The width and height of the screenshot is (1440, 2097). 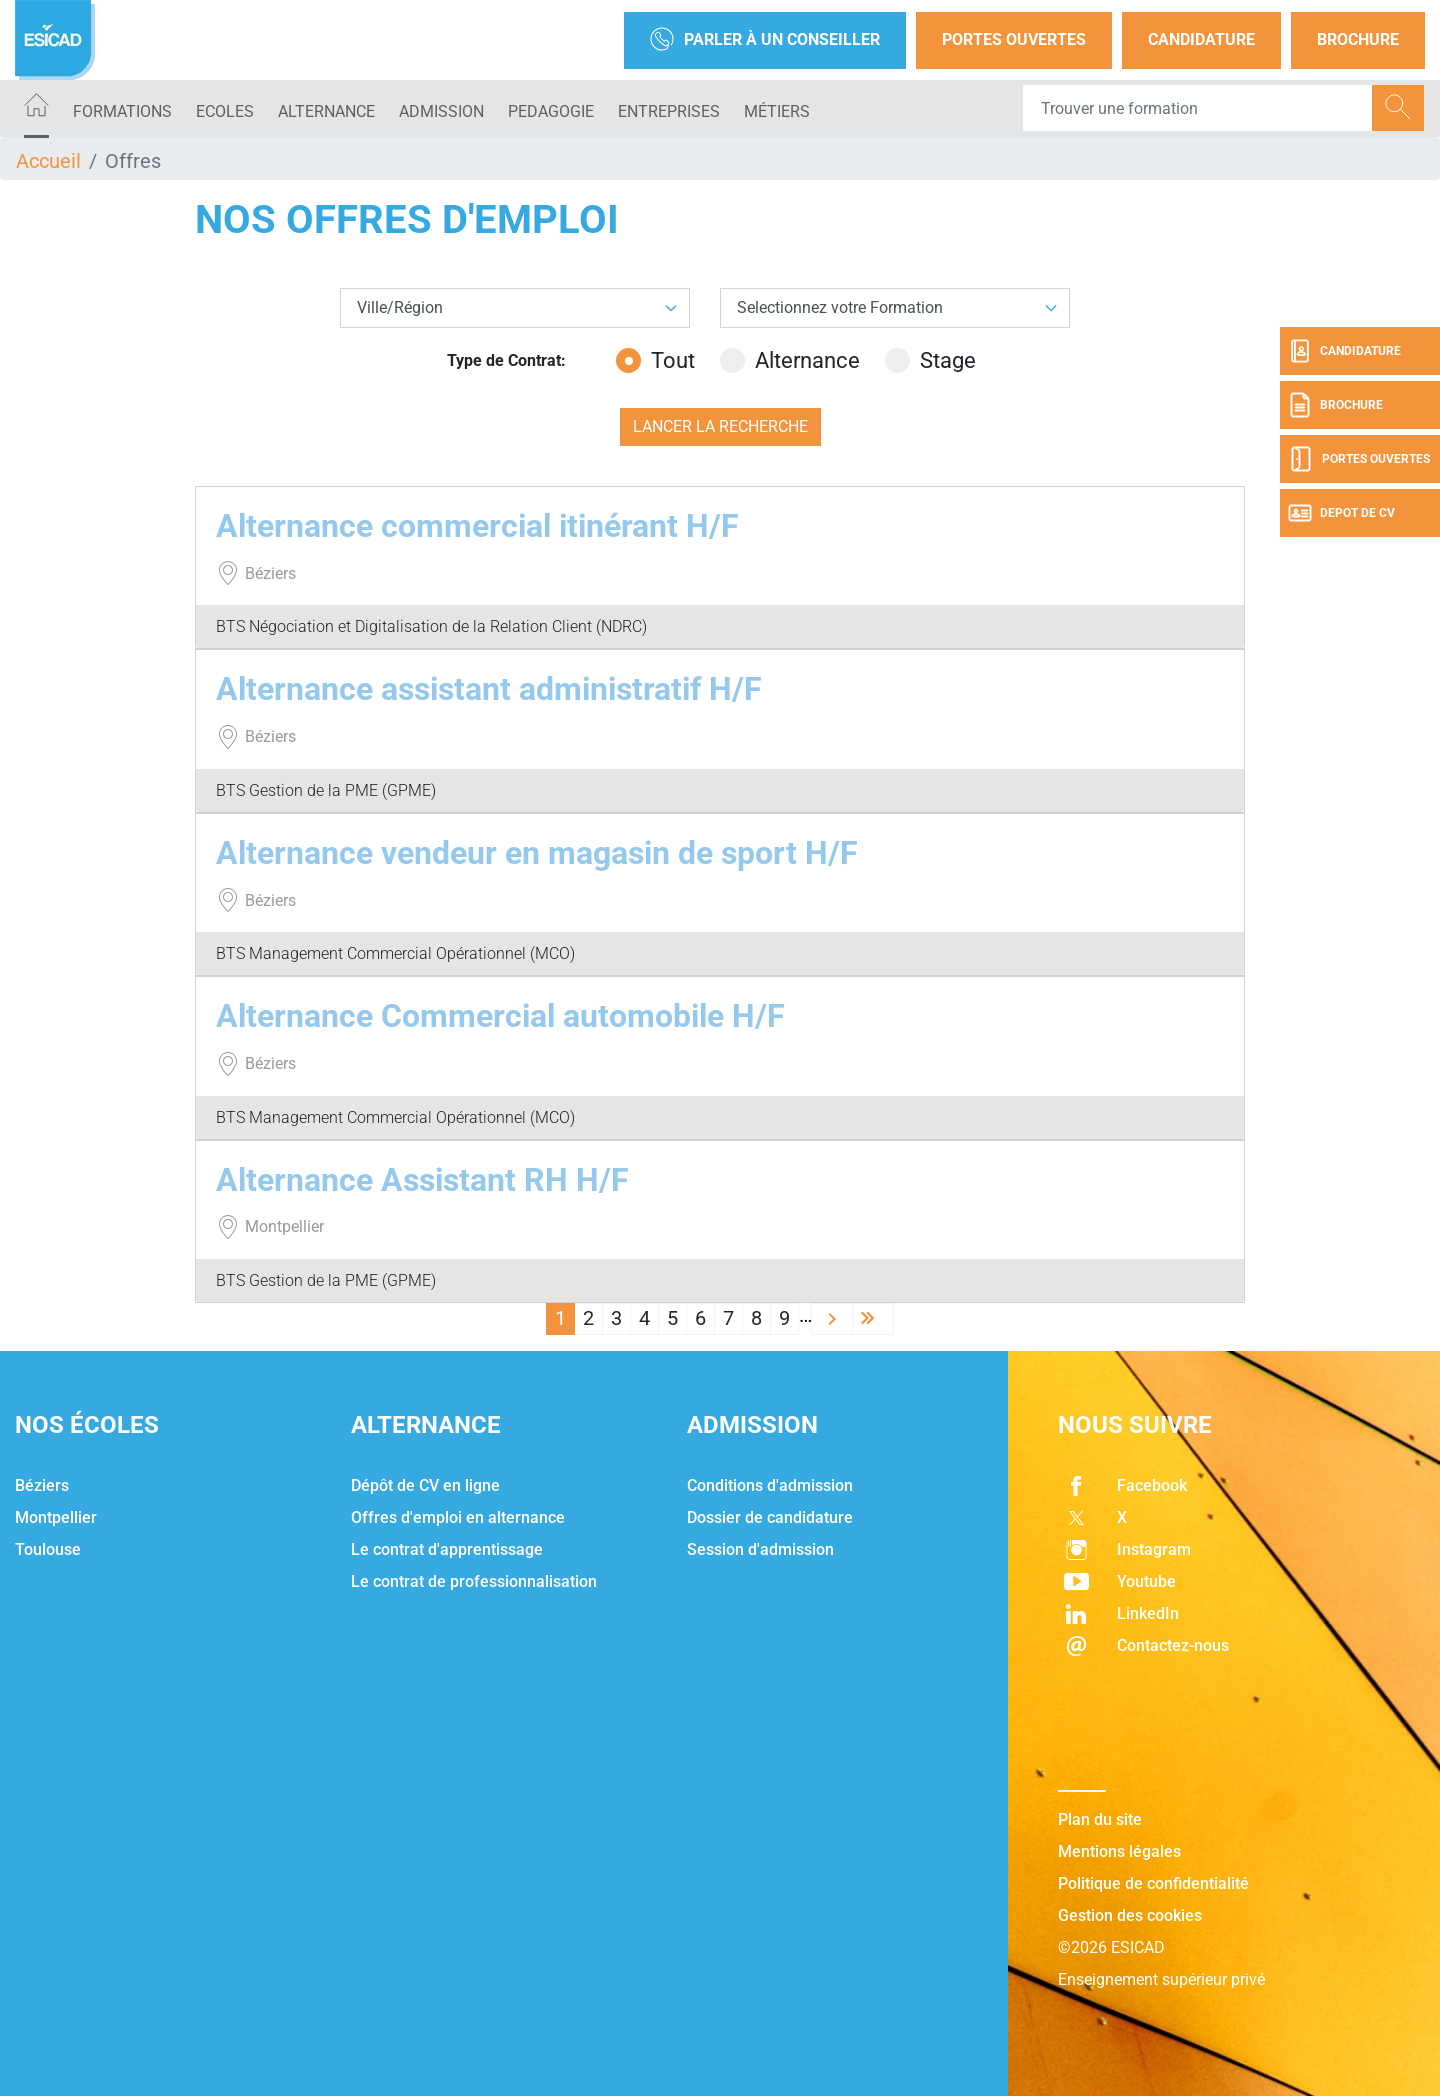 I want to click on ECOLES, so click(x=225, y=111).